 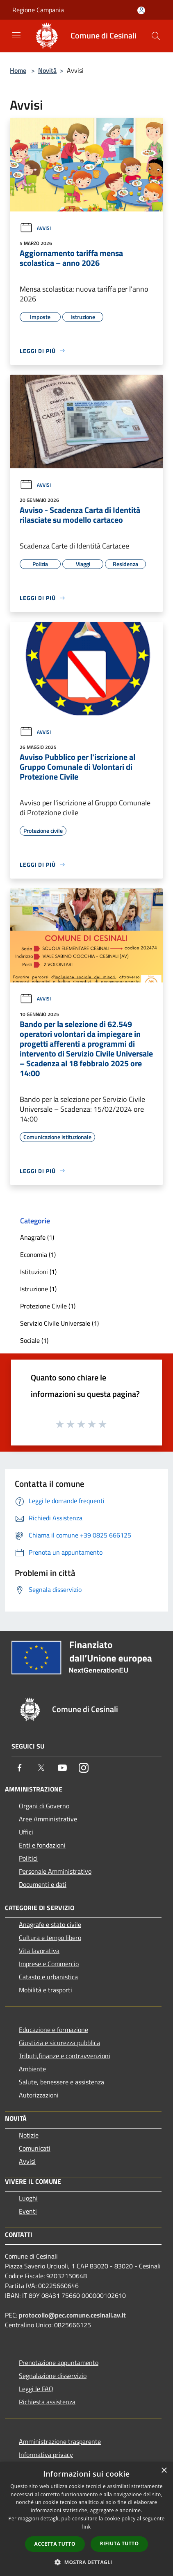 What do you see at coordinates (38, 10) in the screenshot?
I see `Regione Campania` at bounding box center [38, 10].